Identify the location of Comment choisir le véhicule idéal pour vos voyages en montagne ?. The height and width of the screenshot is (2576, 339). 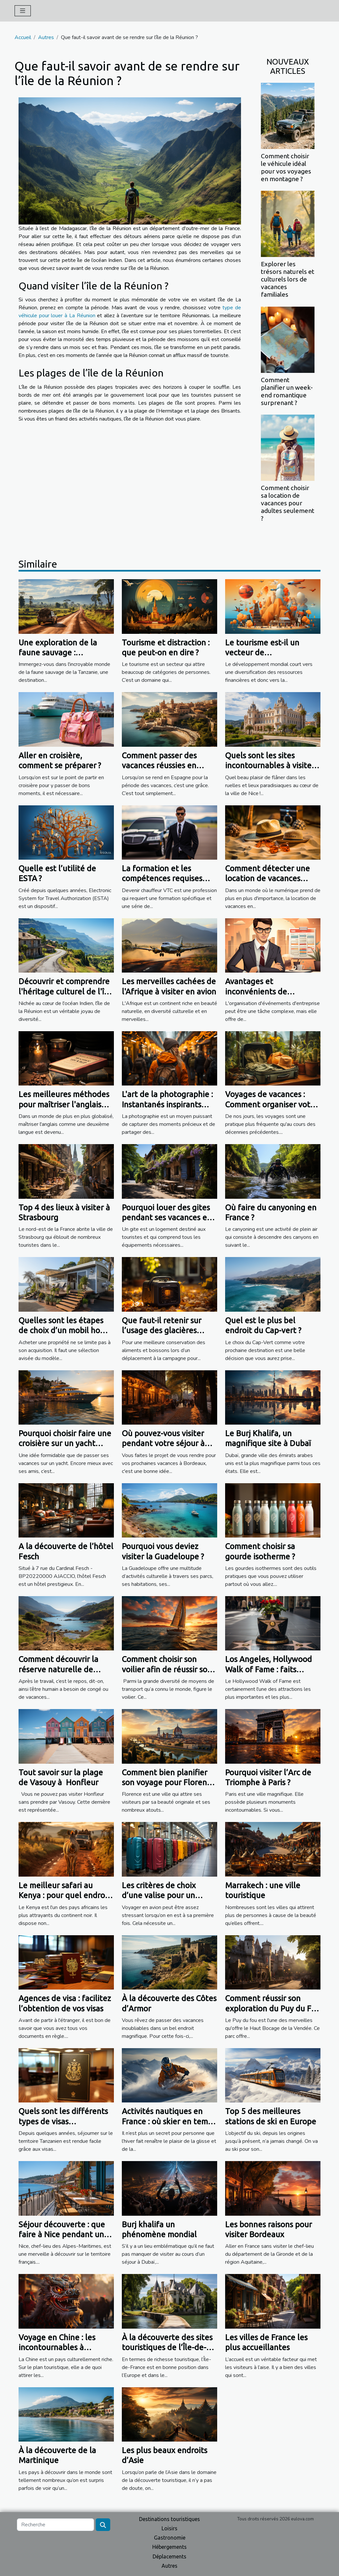
(286, 167).